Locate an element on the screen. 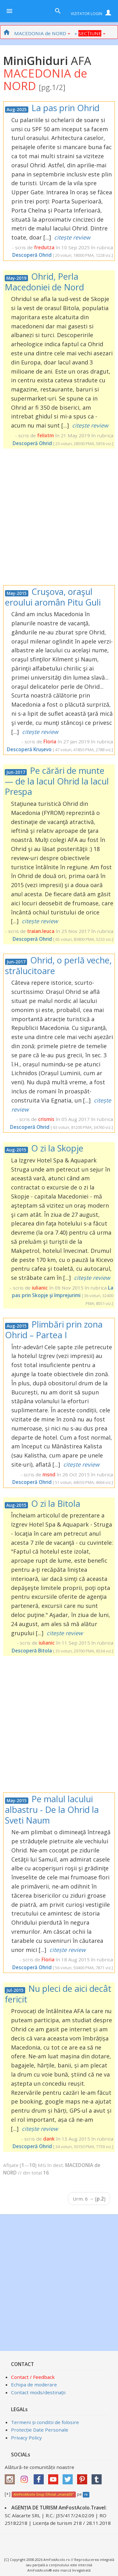 The image size is (118, 2576). crismis is located at coordinates (46, 1119).